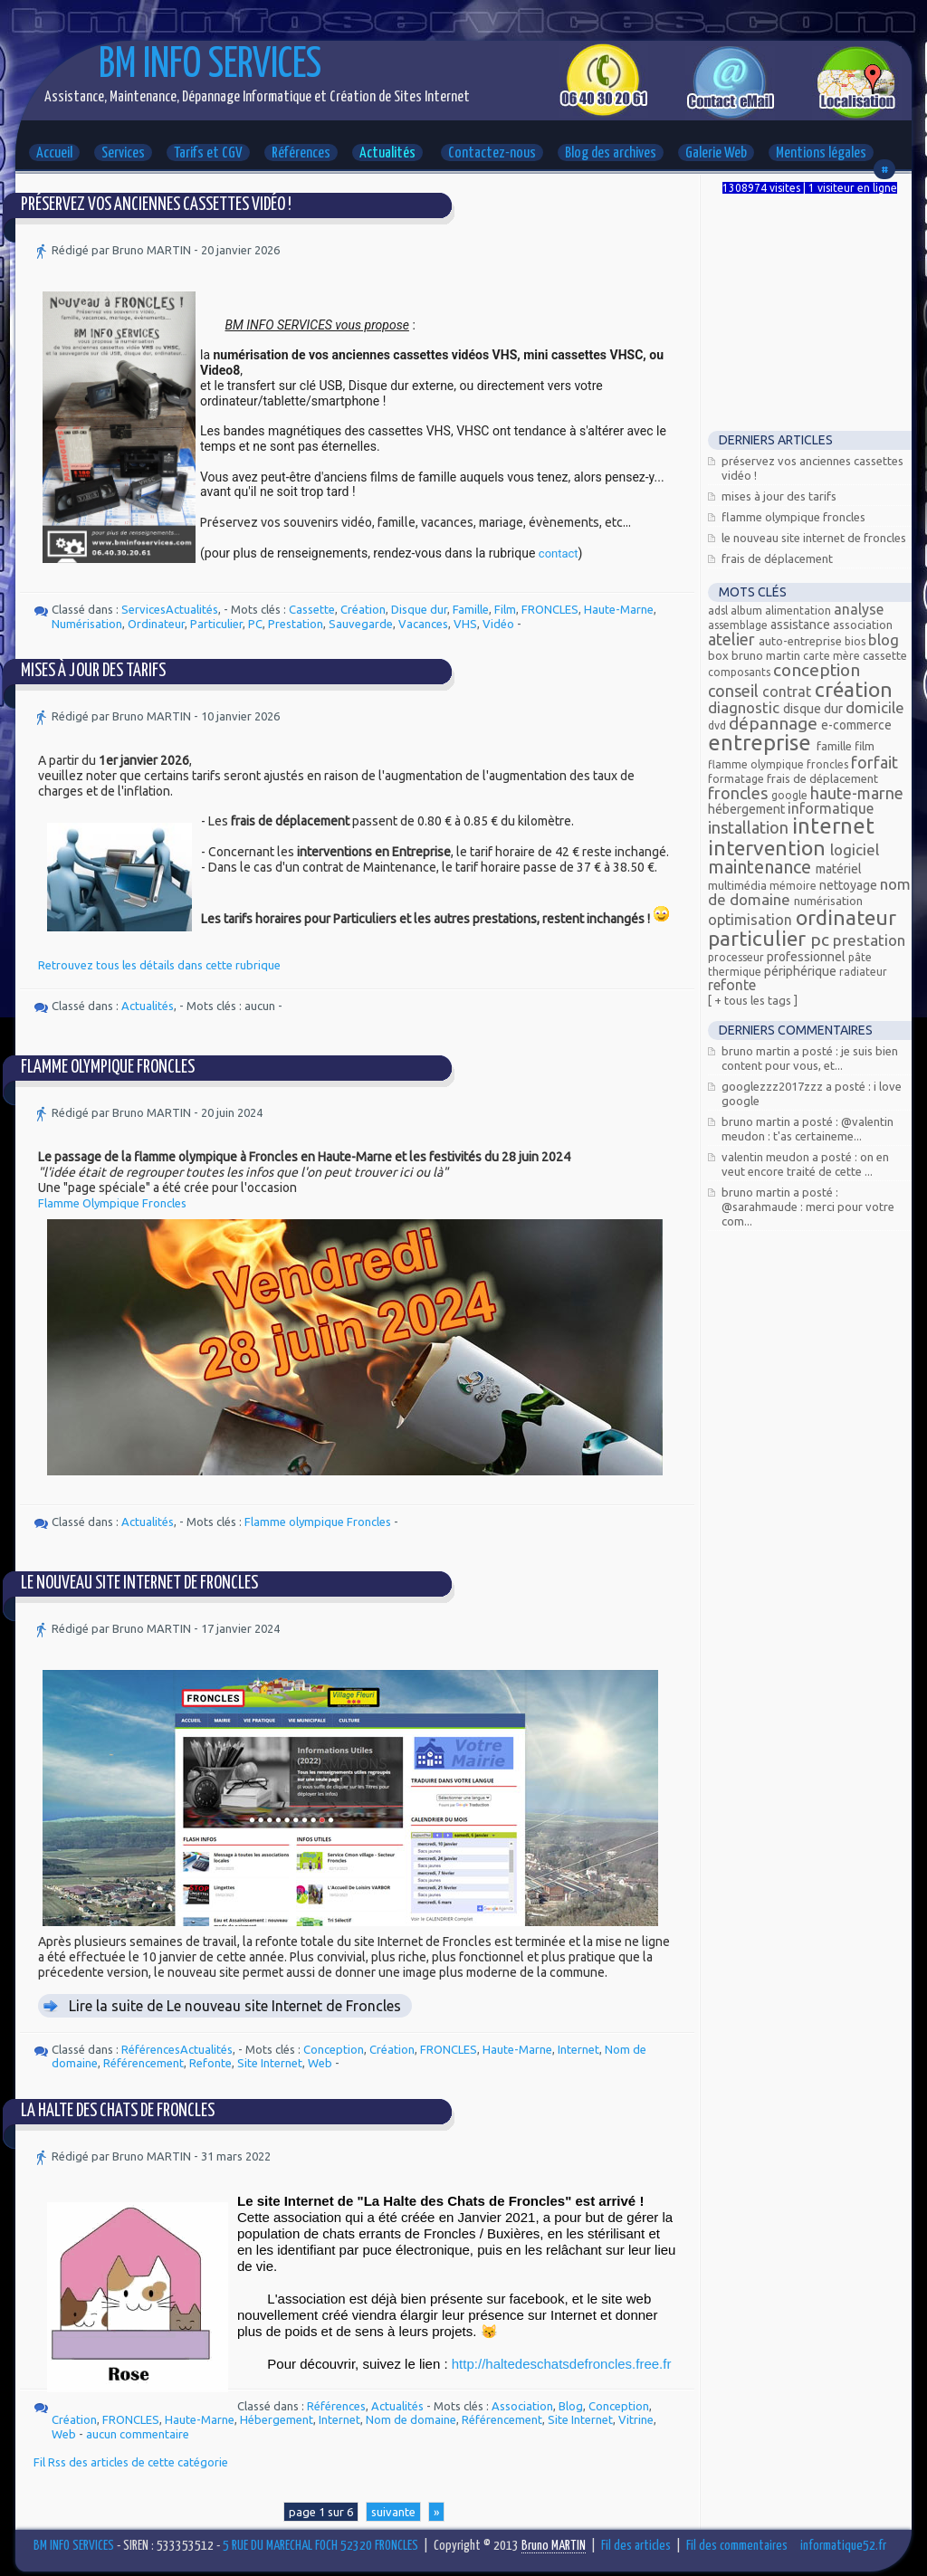  Describe the element at coordinates (156, 205) in the screenshot. I see `Préservez vos anciennes cassettes vidéo !` at that location.